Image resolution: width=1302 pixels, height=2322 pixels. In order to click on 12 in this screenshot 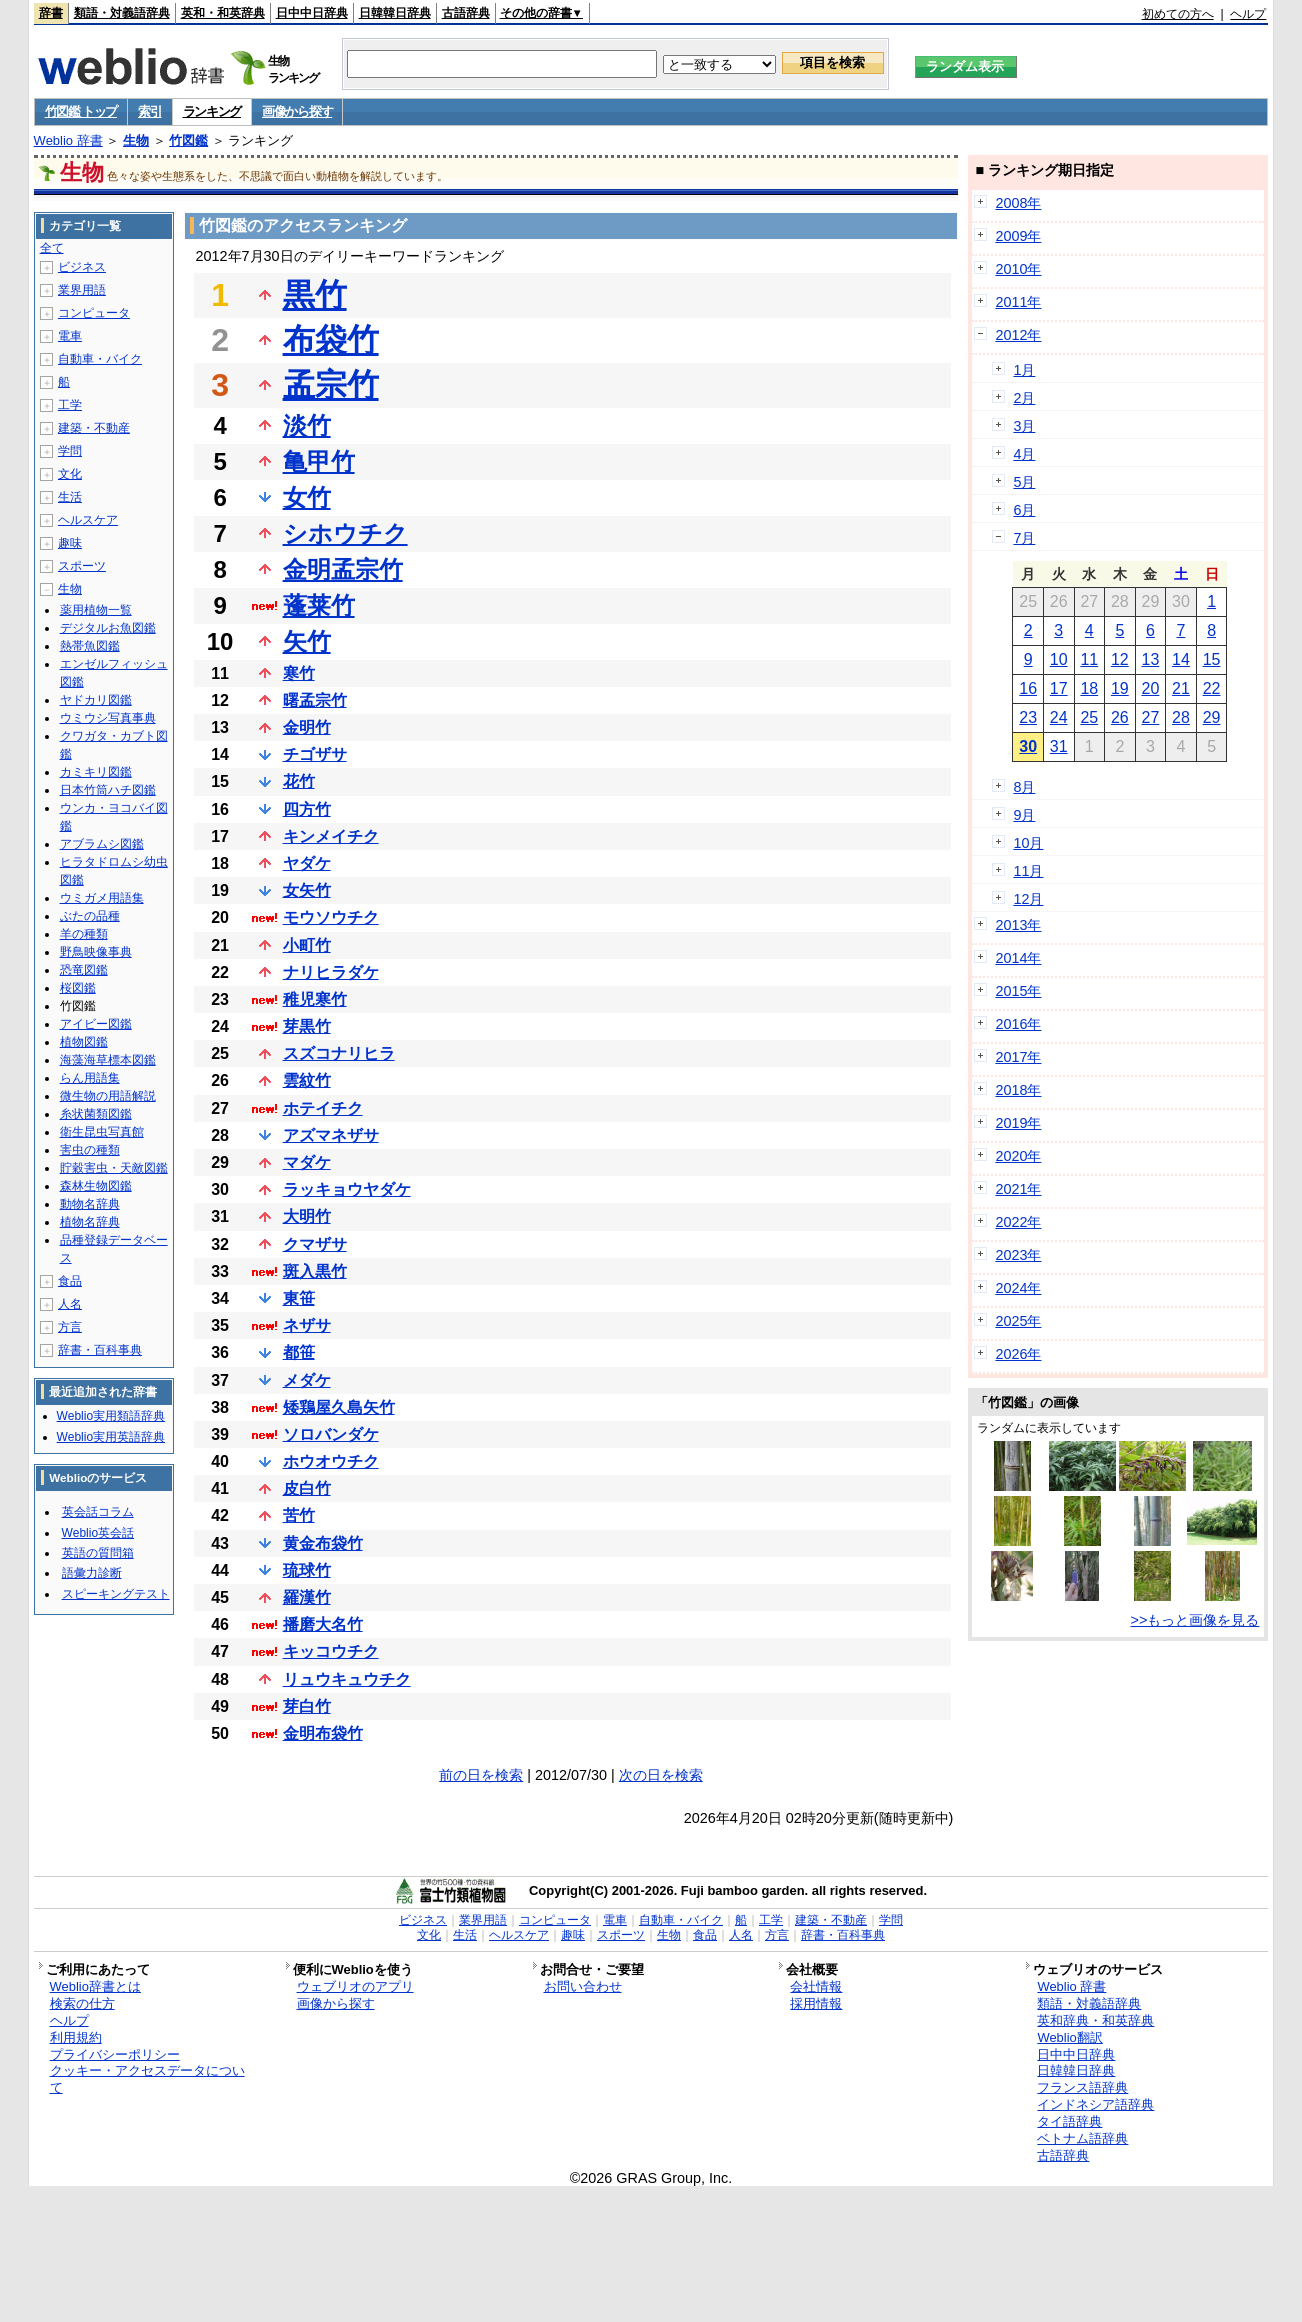, I will do `click(1120, 659)`.